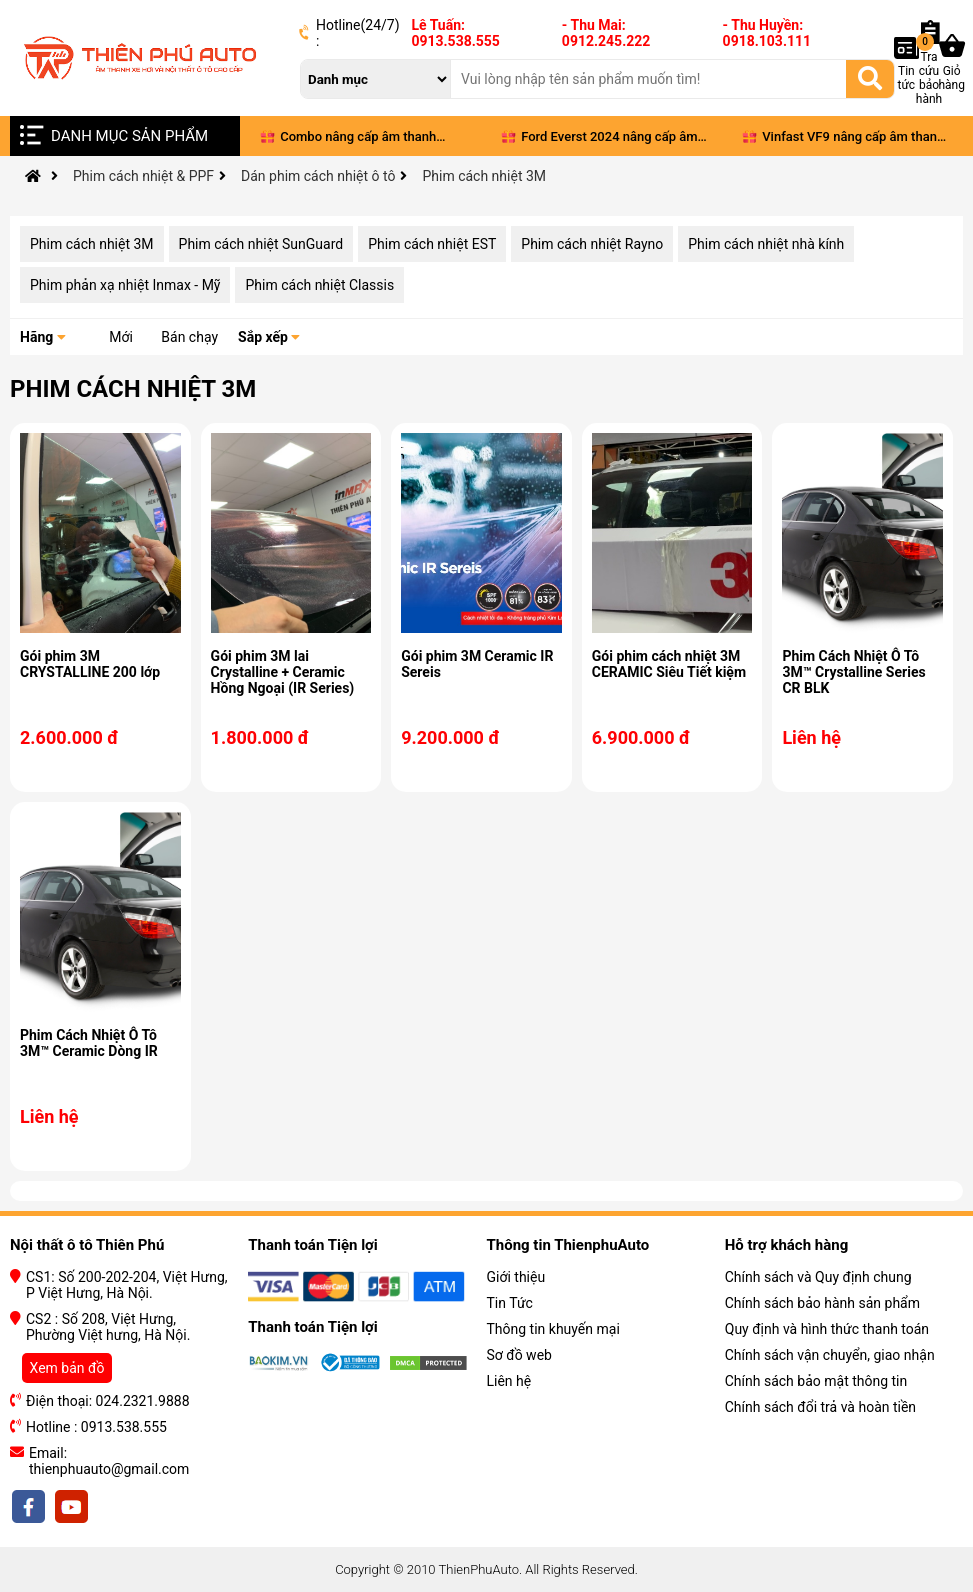 The image size is (973, 1592). What do you see at coordinates (67, 1368) in the screenshot?
I see `Xem bản đồ` at bounding box center [67, 1368].